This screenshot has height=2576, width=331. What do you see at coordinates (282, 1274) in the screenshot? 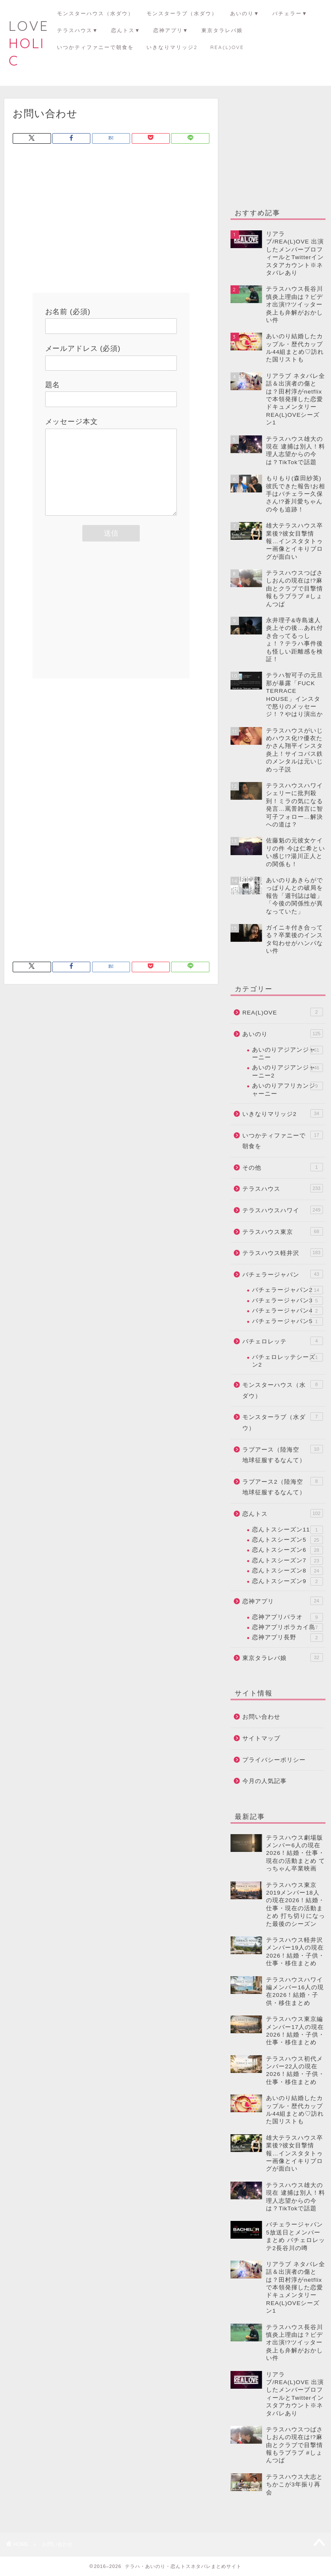
I see `バチェラージャパン` at bounding box center [282, 1274].